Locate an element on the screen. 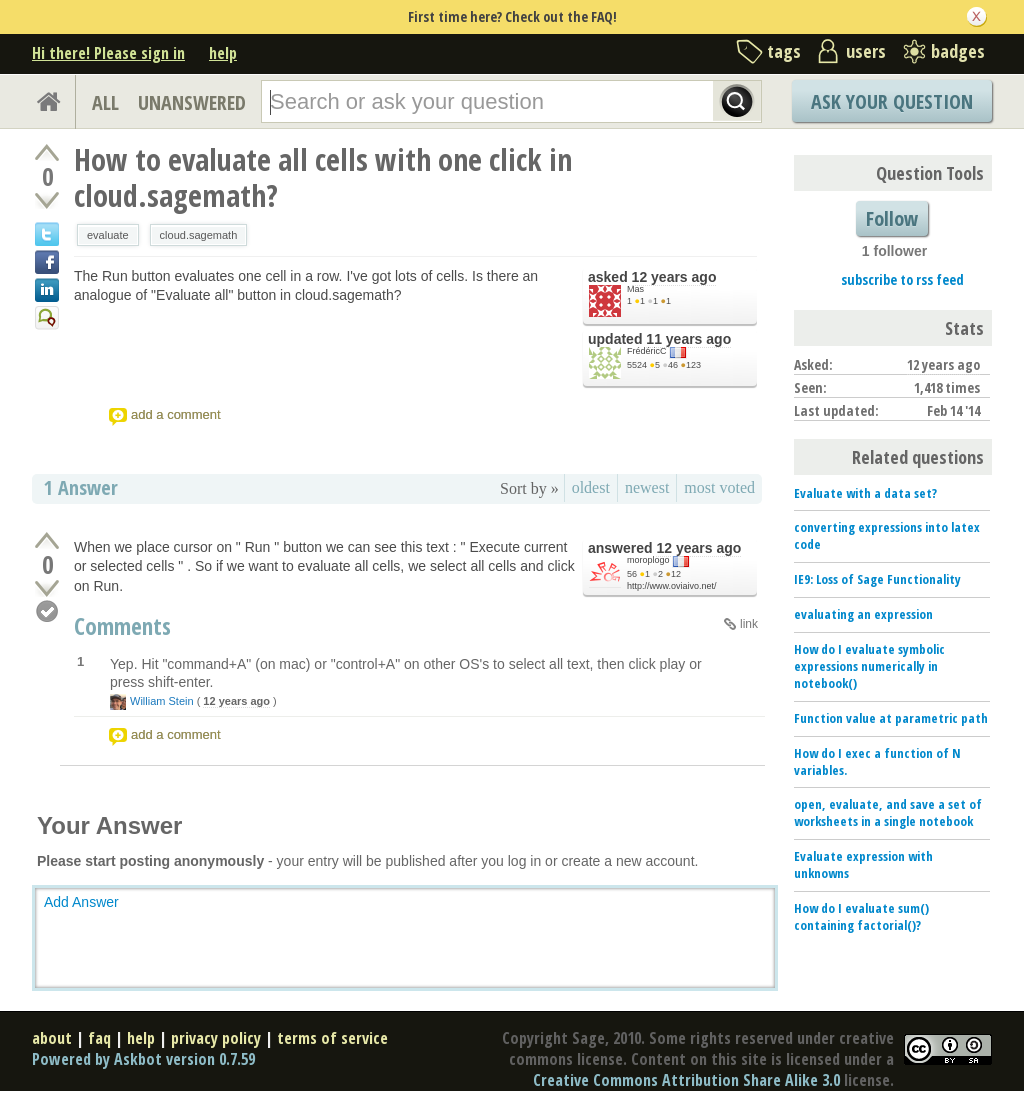 Image resolution: width=1024 pixels, height=1109 pixels. evaluate is located at coordinates (108, 235).